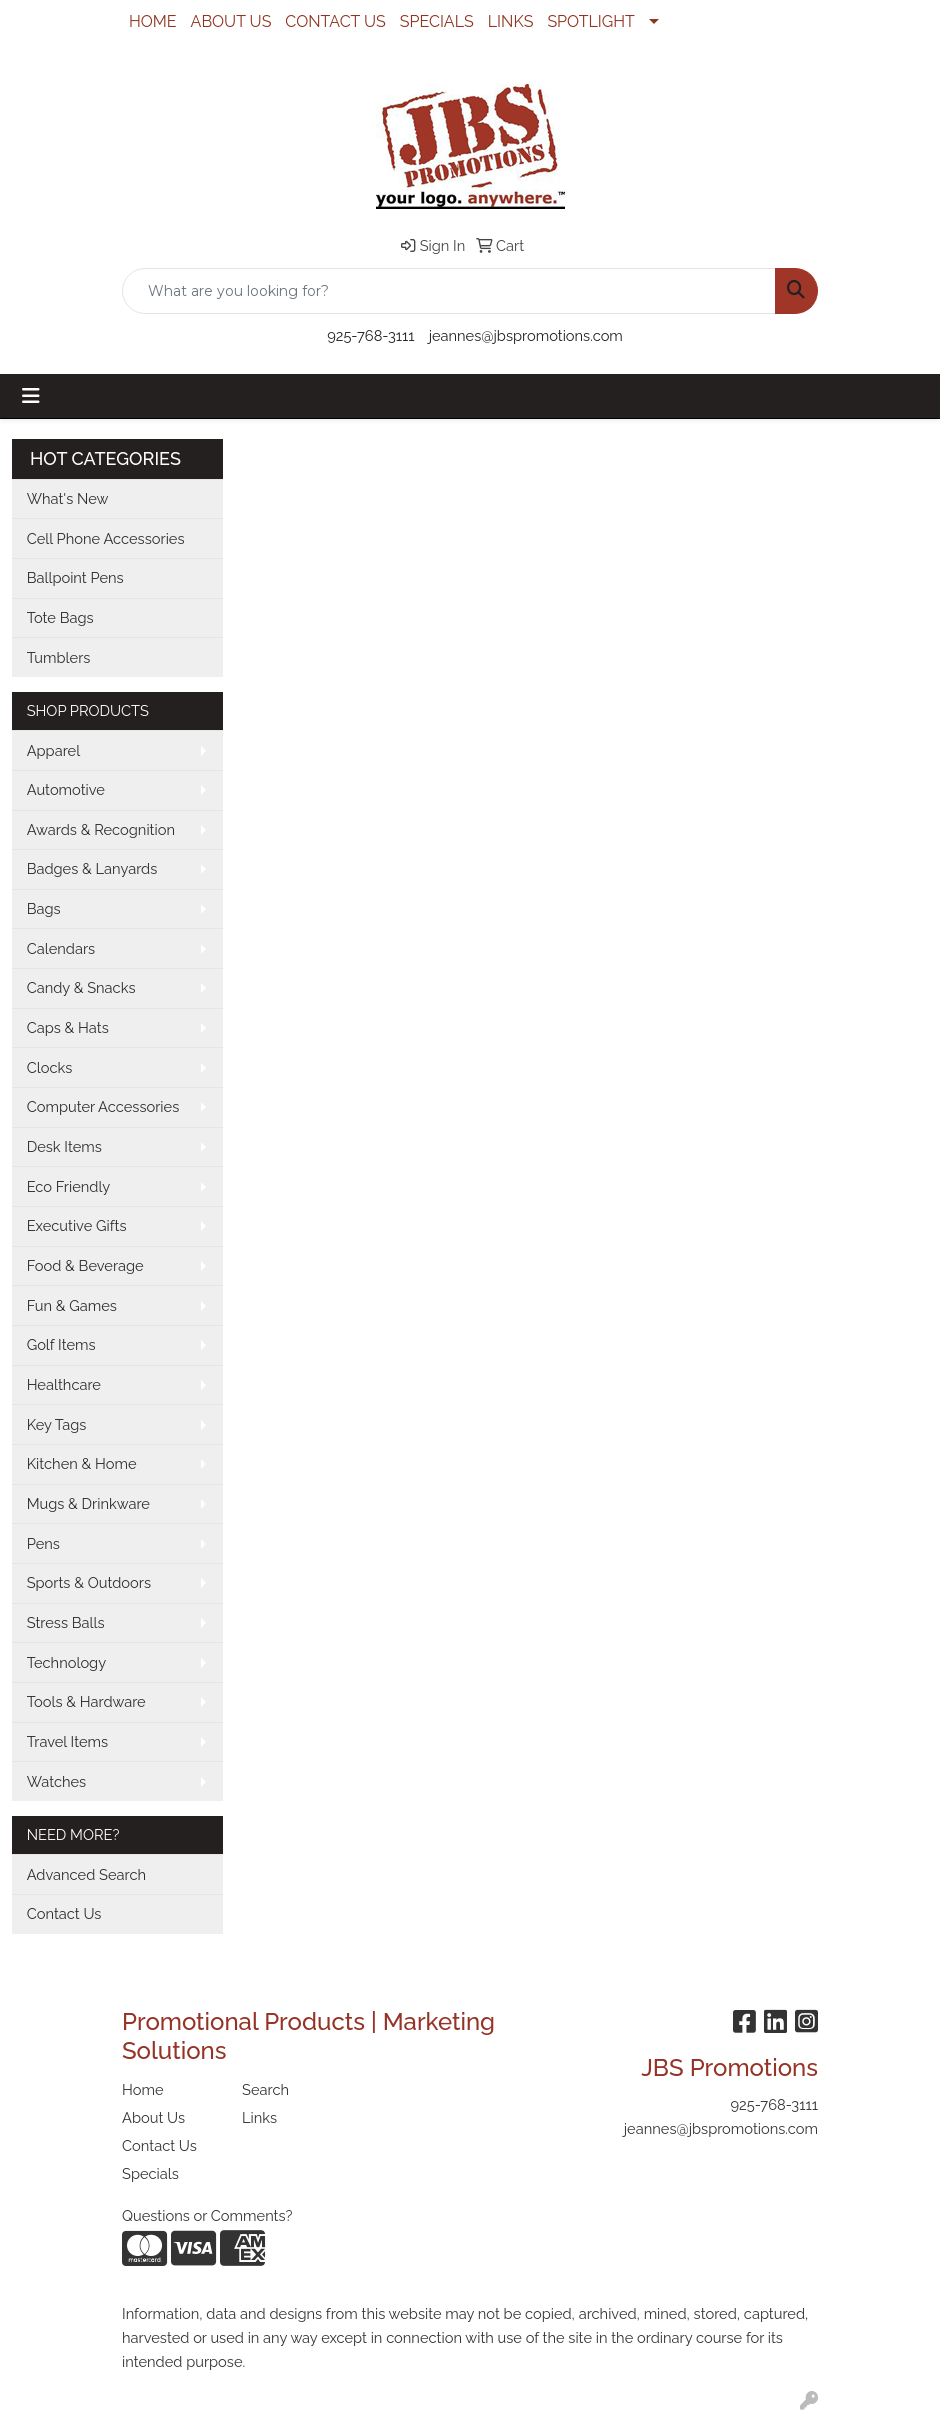  What do you see at coordinates (81, 987) in the screenshot?
I see `Candy & Snacks` at bounding box center [81, 987].